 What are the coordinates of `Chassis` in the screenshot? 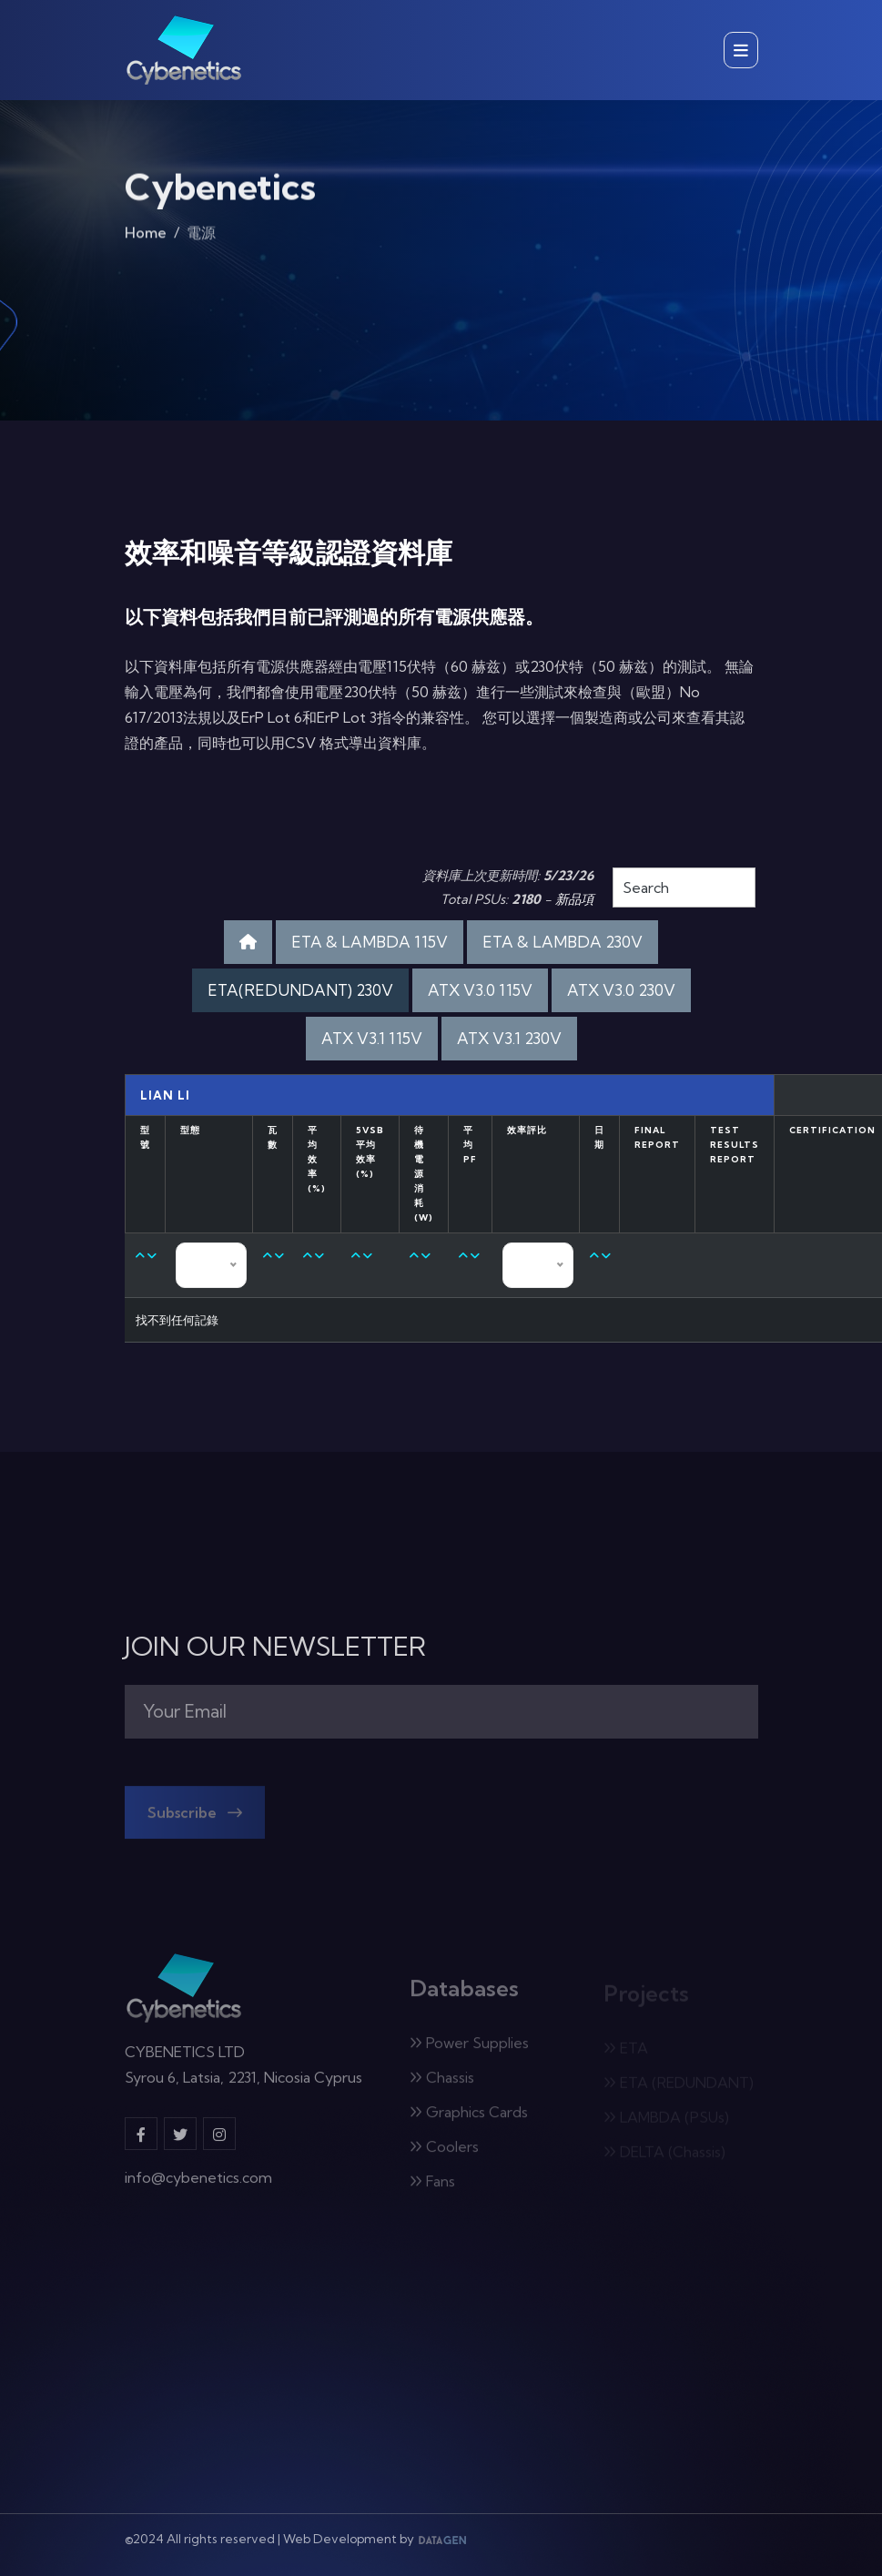 It's located at (442, 2083).